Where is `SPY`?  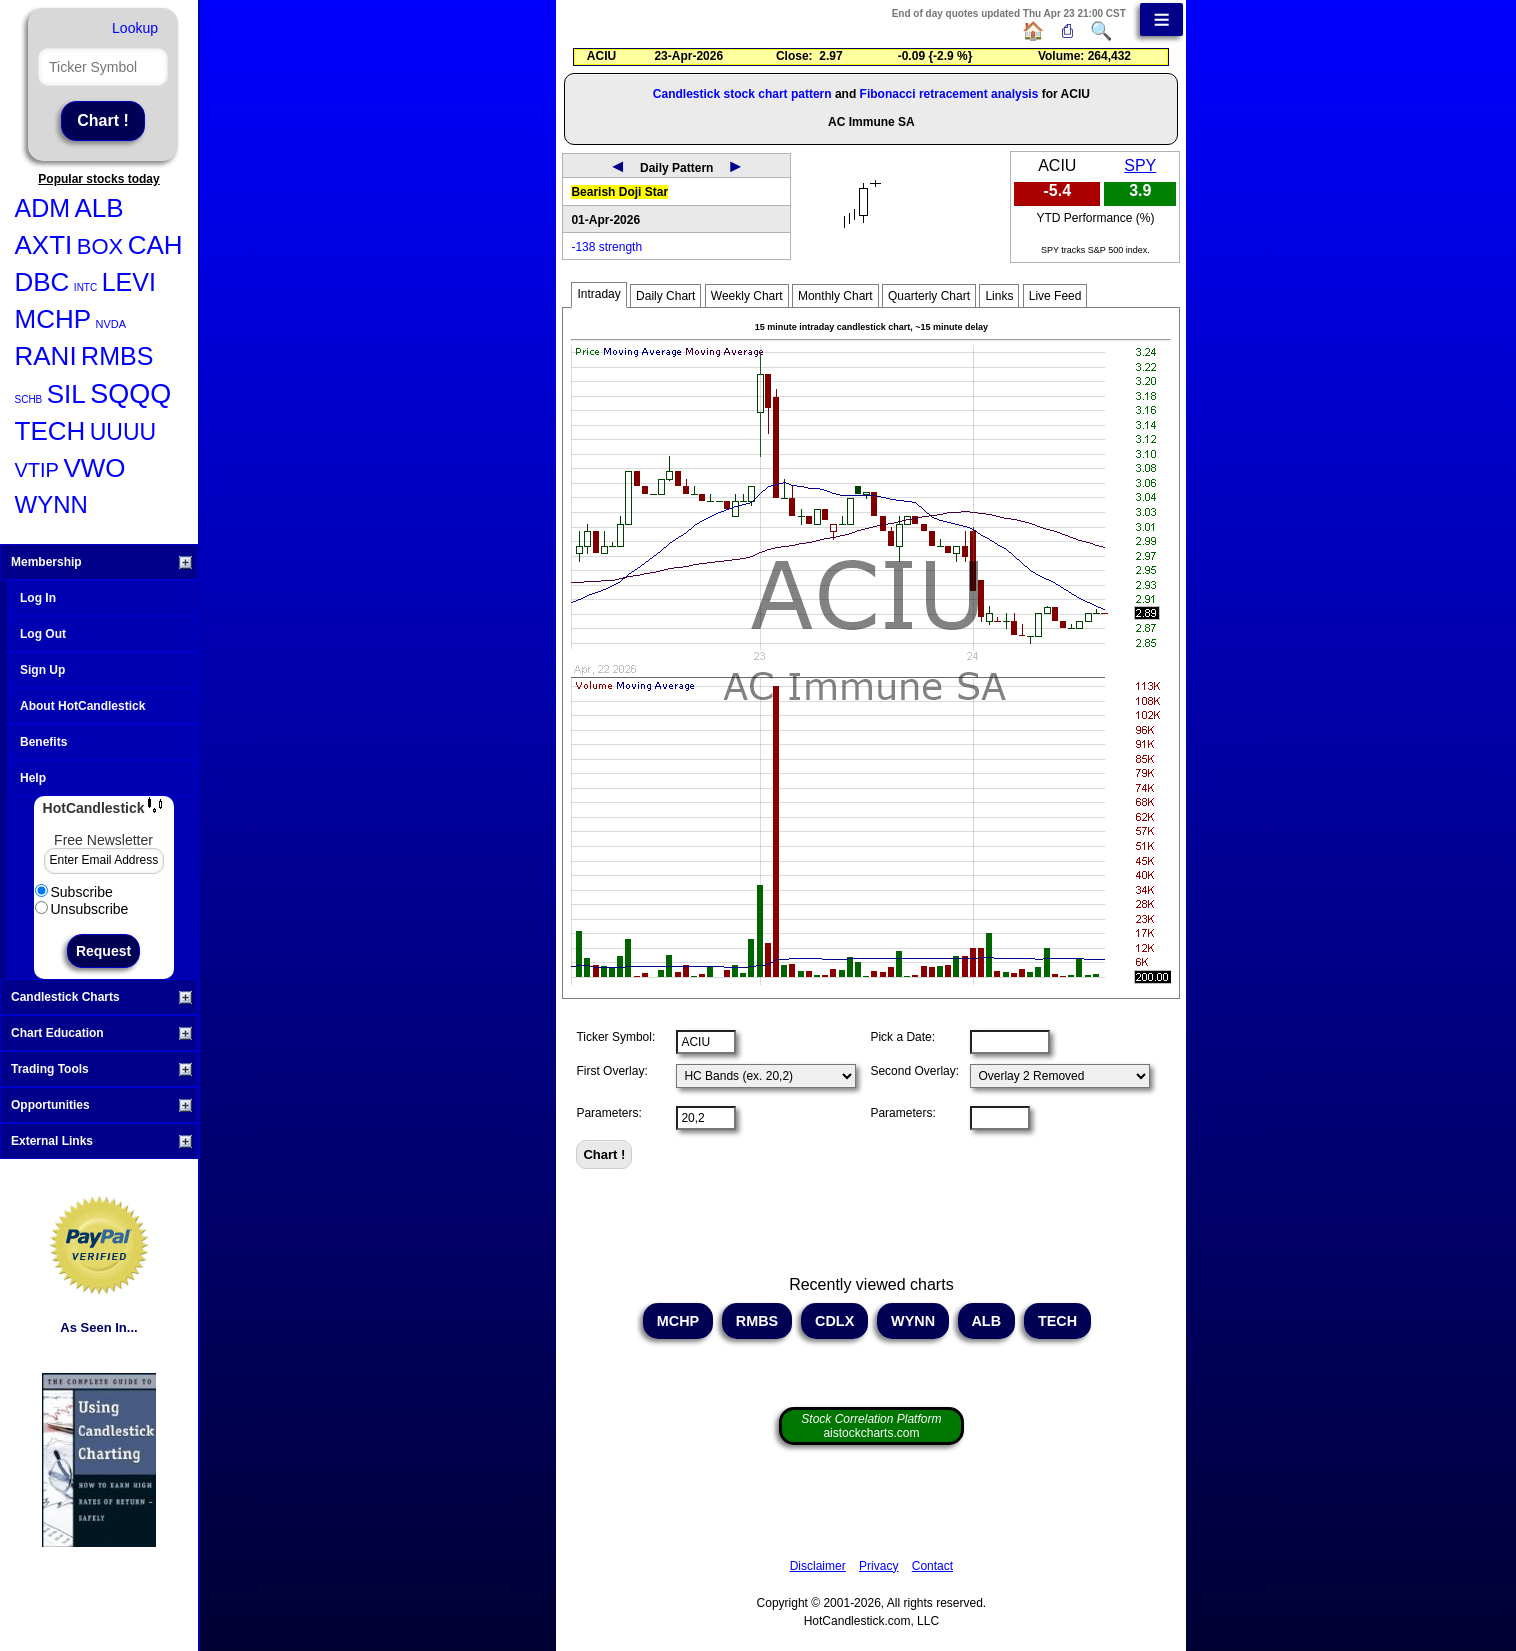 SPY is located at coordinates (1140, 165).